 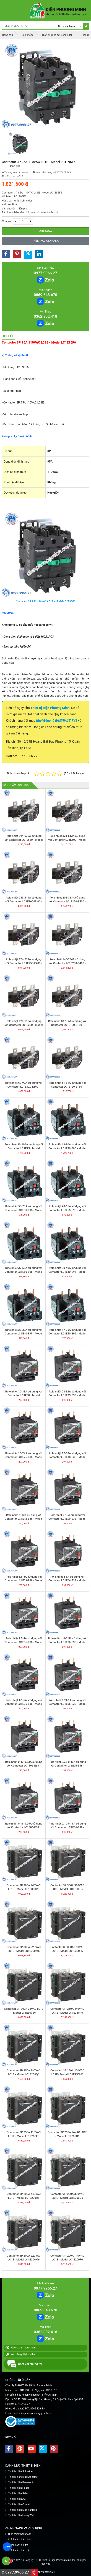 What do you see at coordinates (45, 240) in the screenshot?
I see `Thêm vào giỏ hàng` at bounding box center [45, 240].